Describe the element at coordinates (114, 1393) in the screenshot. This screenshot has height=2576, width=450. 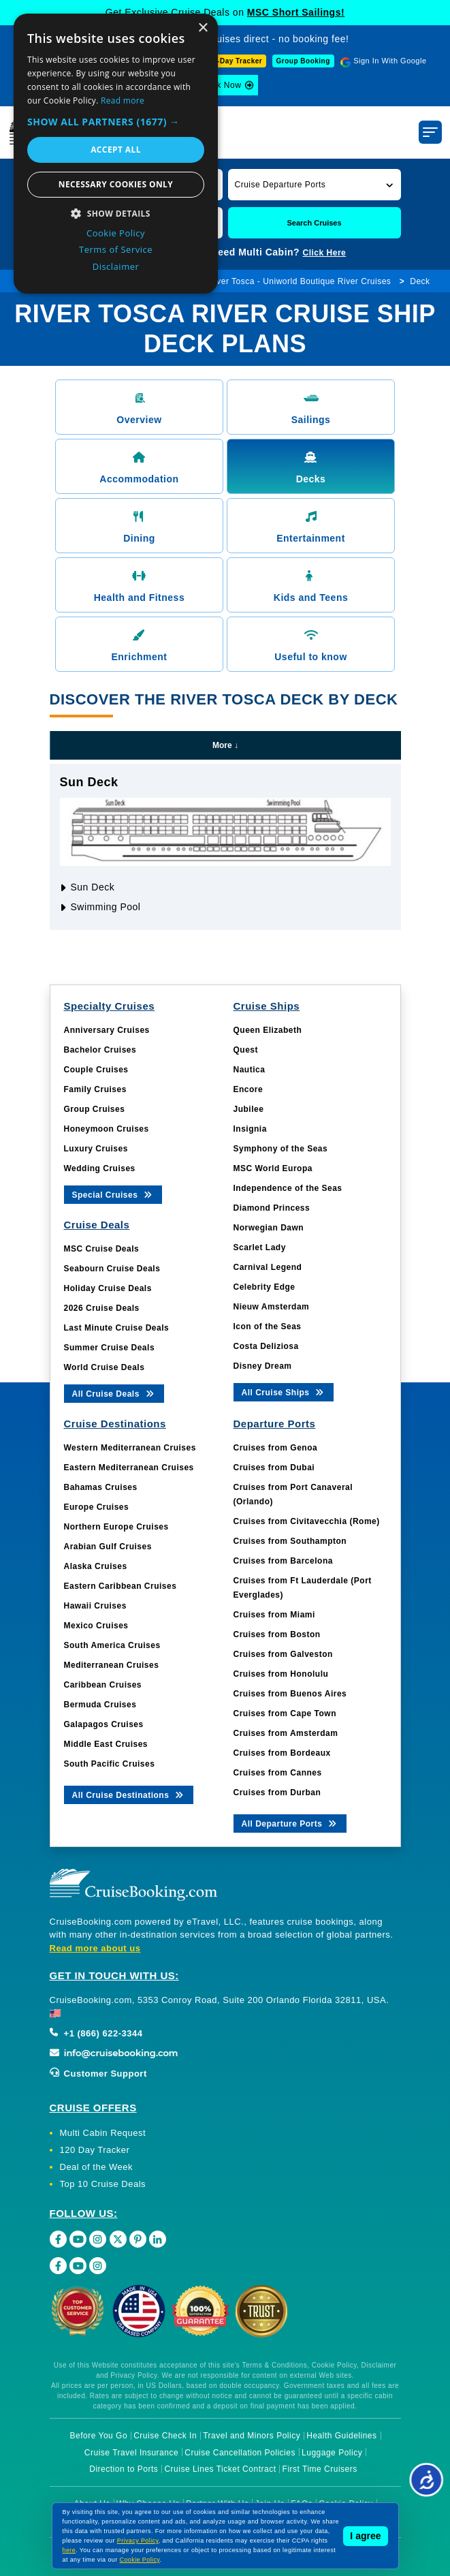
I see `All Cruise Deals` at that location.